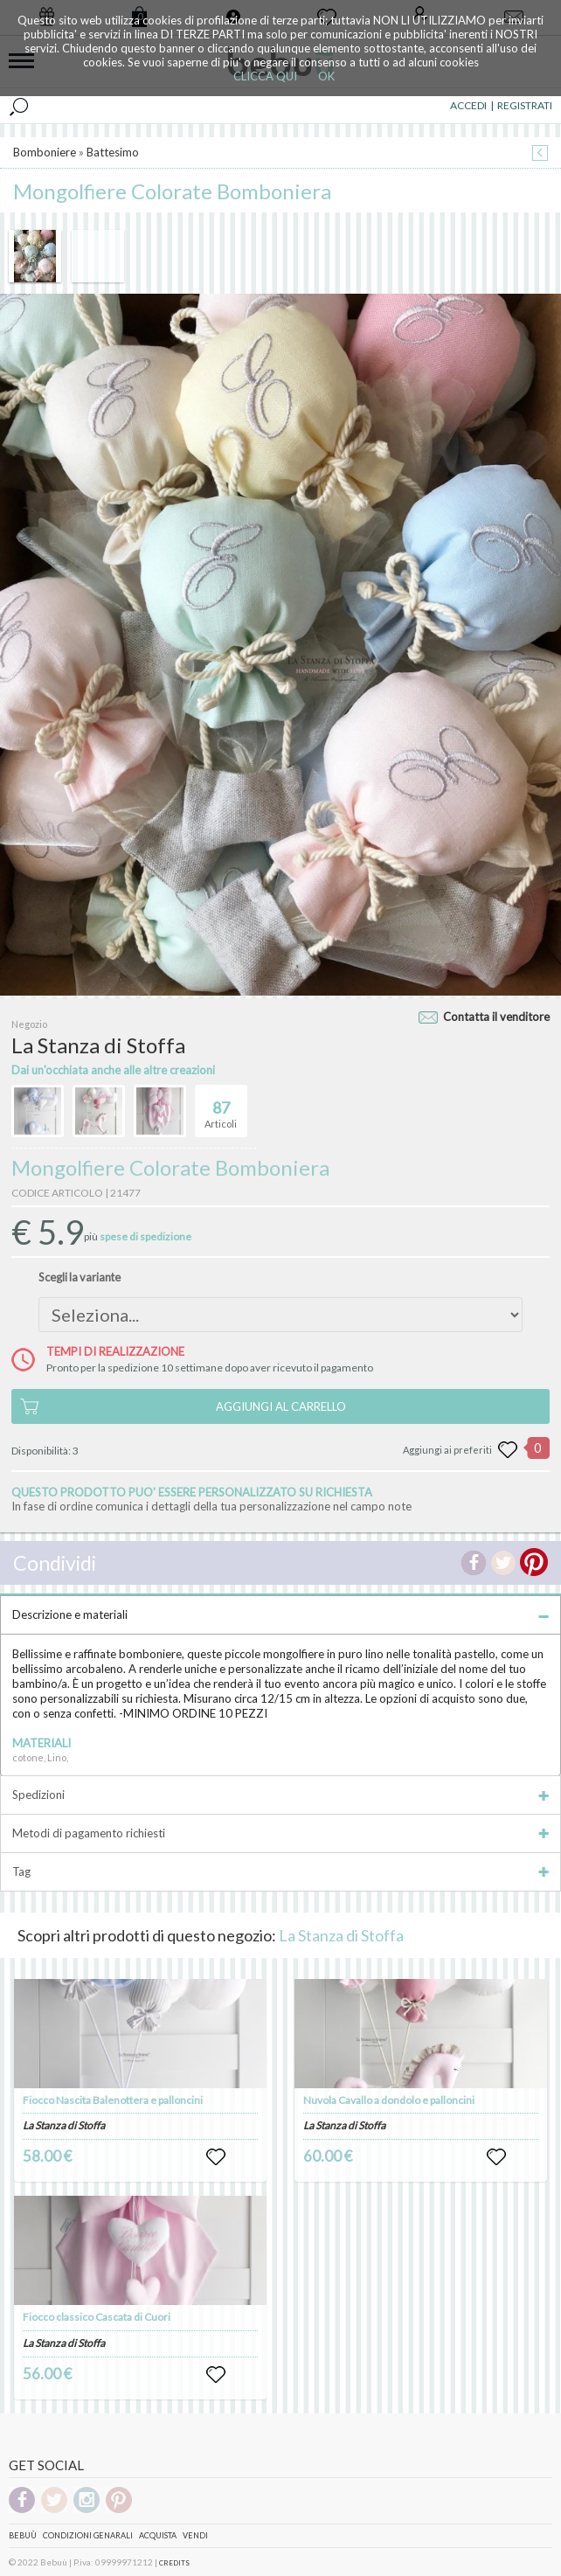 This screenshot has height=2576, width=561. I want to click on Vendi, so click(195, 2535).